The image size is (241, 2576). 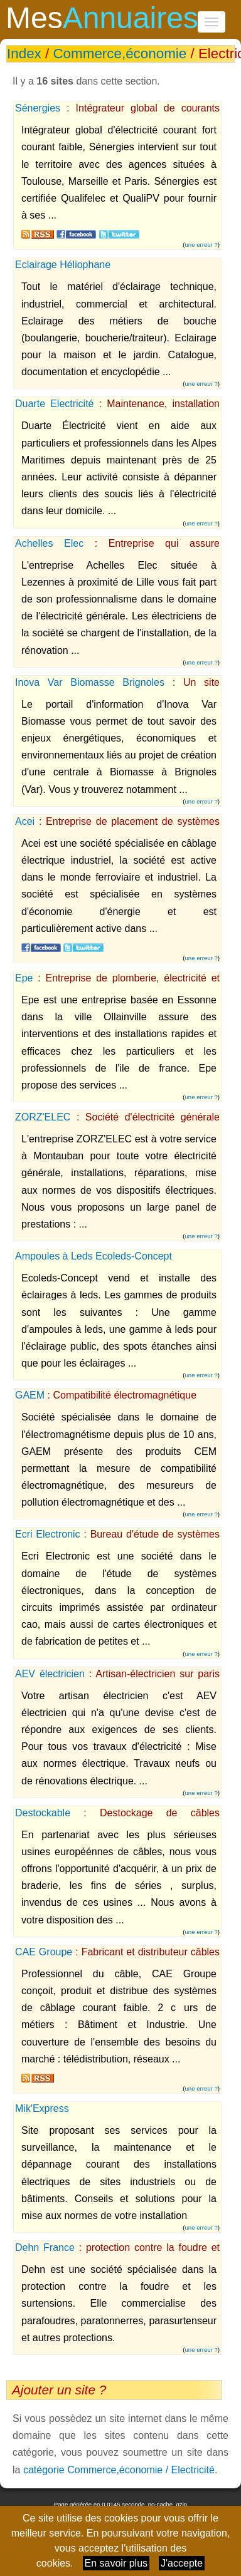 I want to click on Mik'Express, so click(x=42, y=2108).